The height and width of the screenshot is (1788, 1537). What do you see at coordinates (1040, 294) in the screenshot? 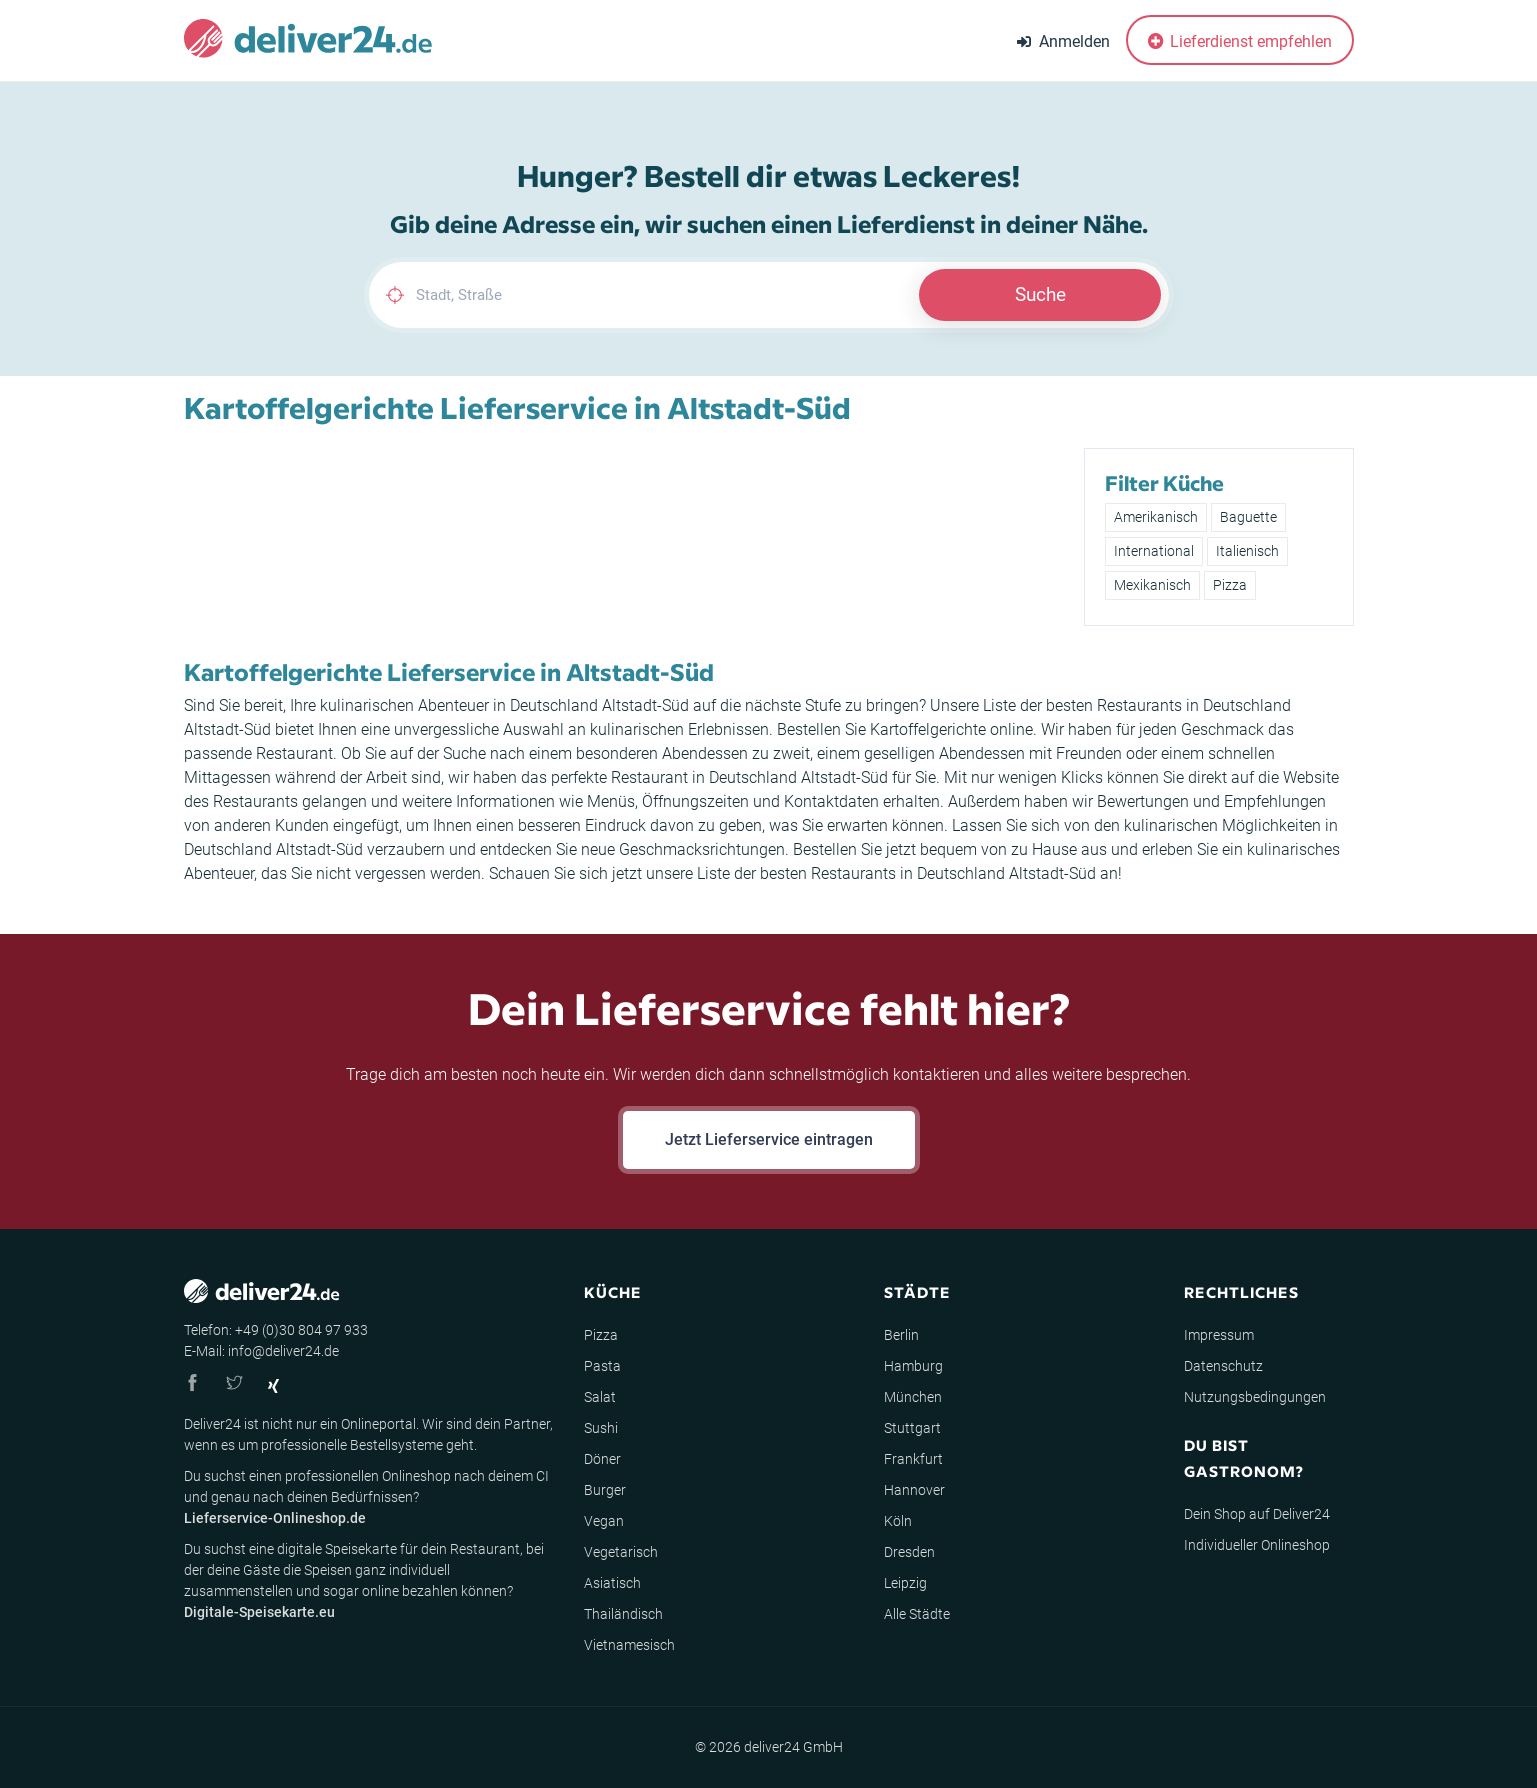
I see `Suche` at bounding box center [1040, 294].